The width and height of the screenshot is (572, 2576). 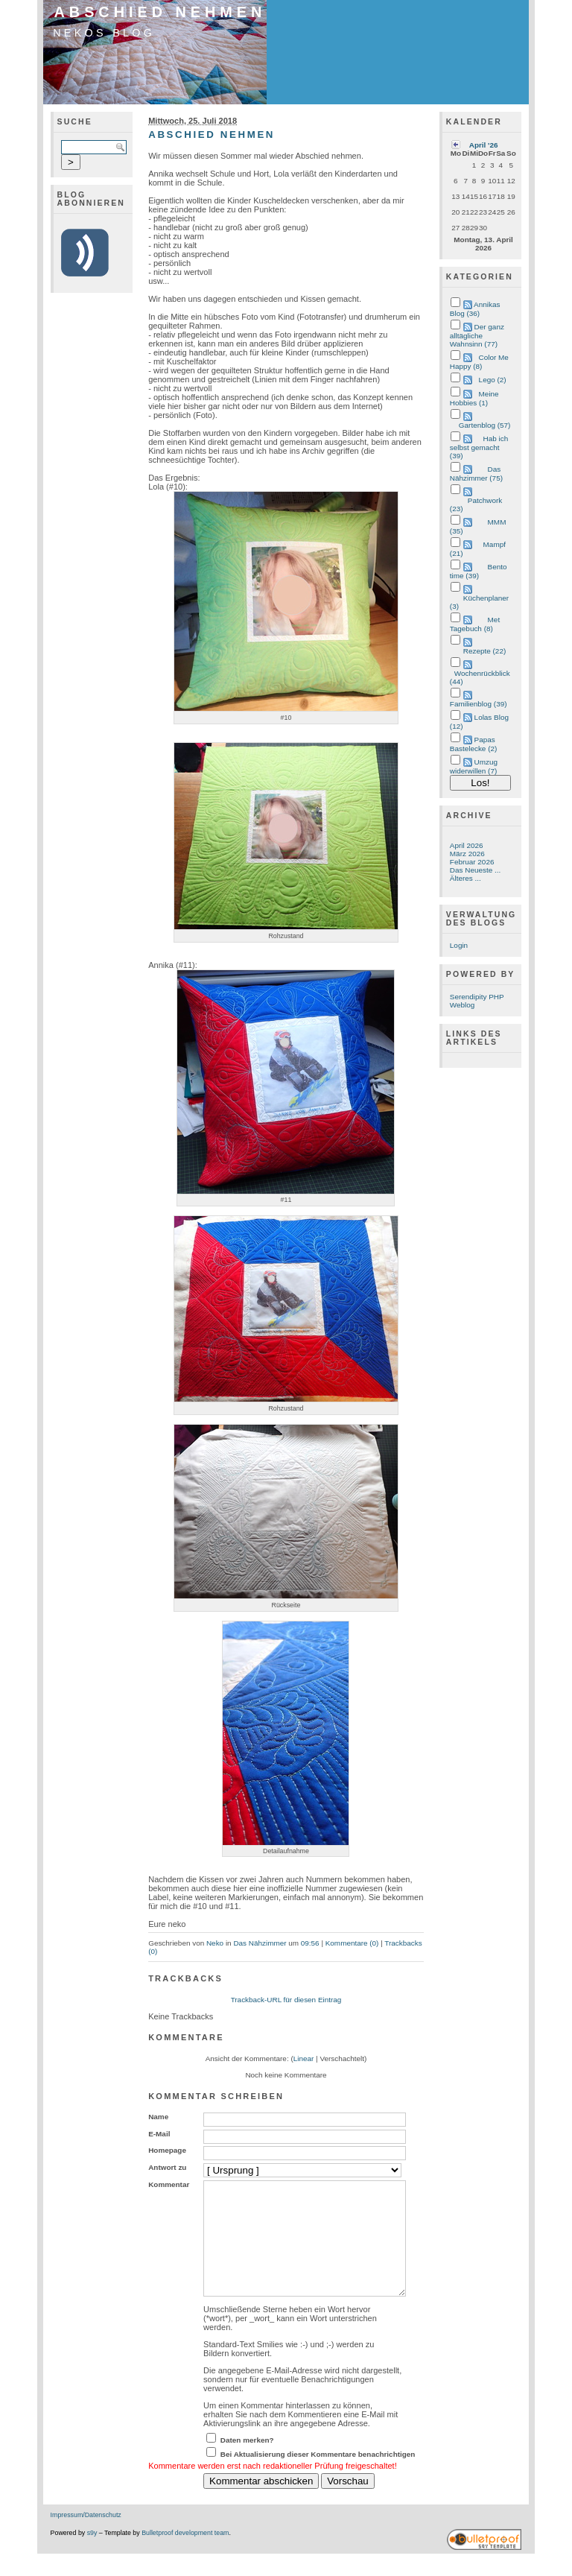 I want to click on Homepage, so click(x=167, y=2150).